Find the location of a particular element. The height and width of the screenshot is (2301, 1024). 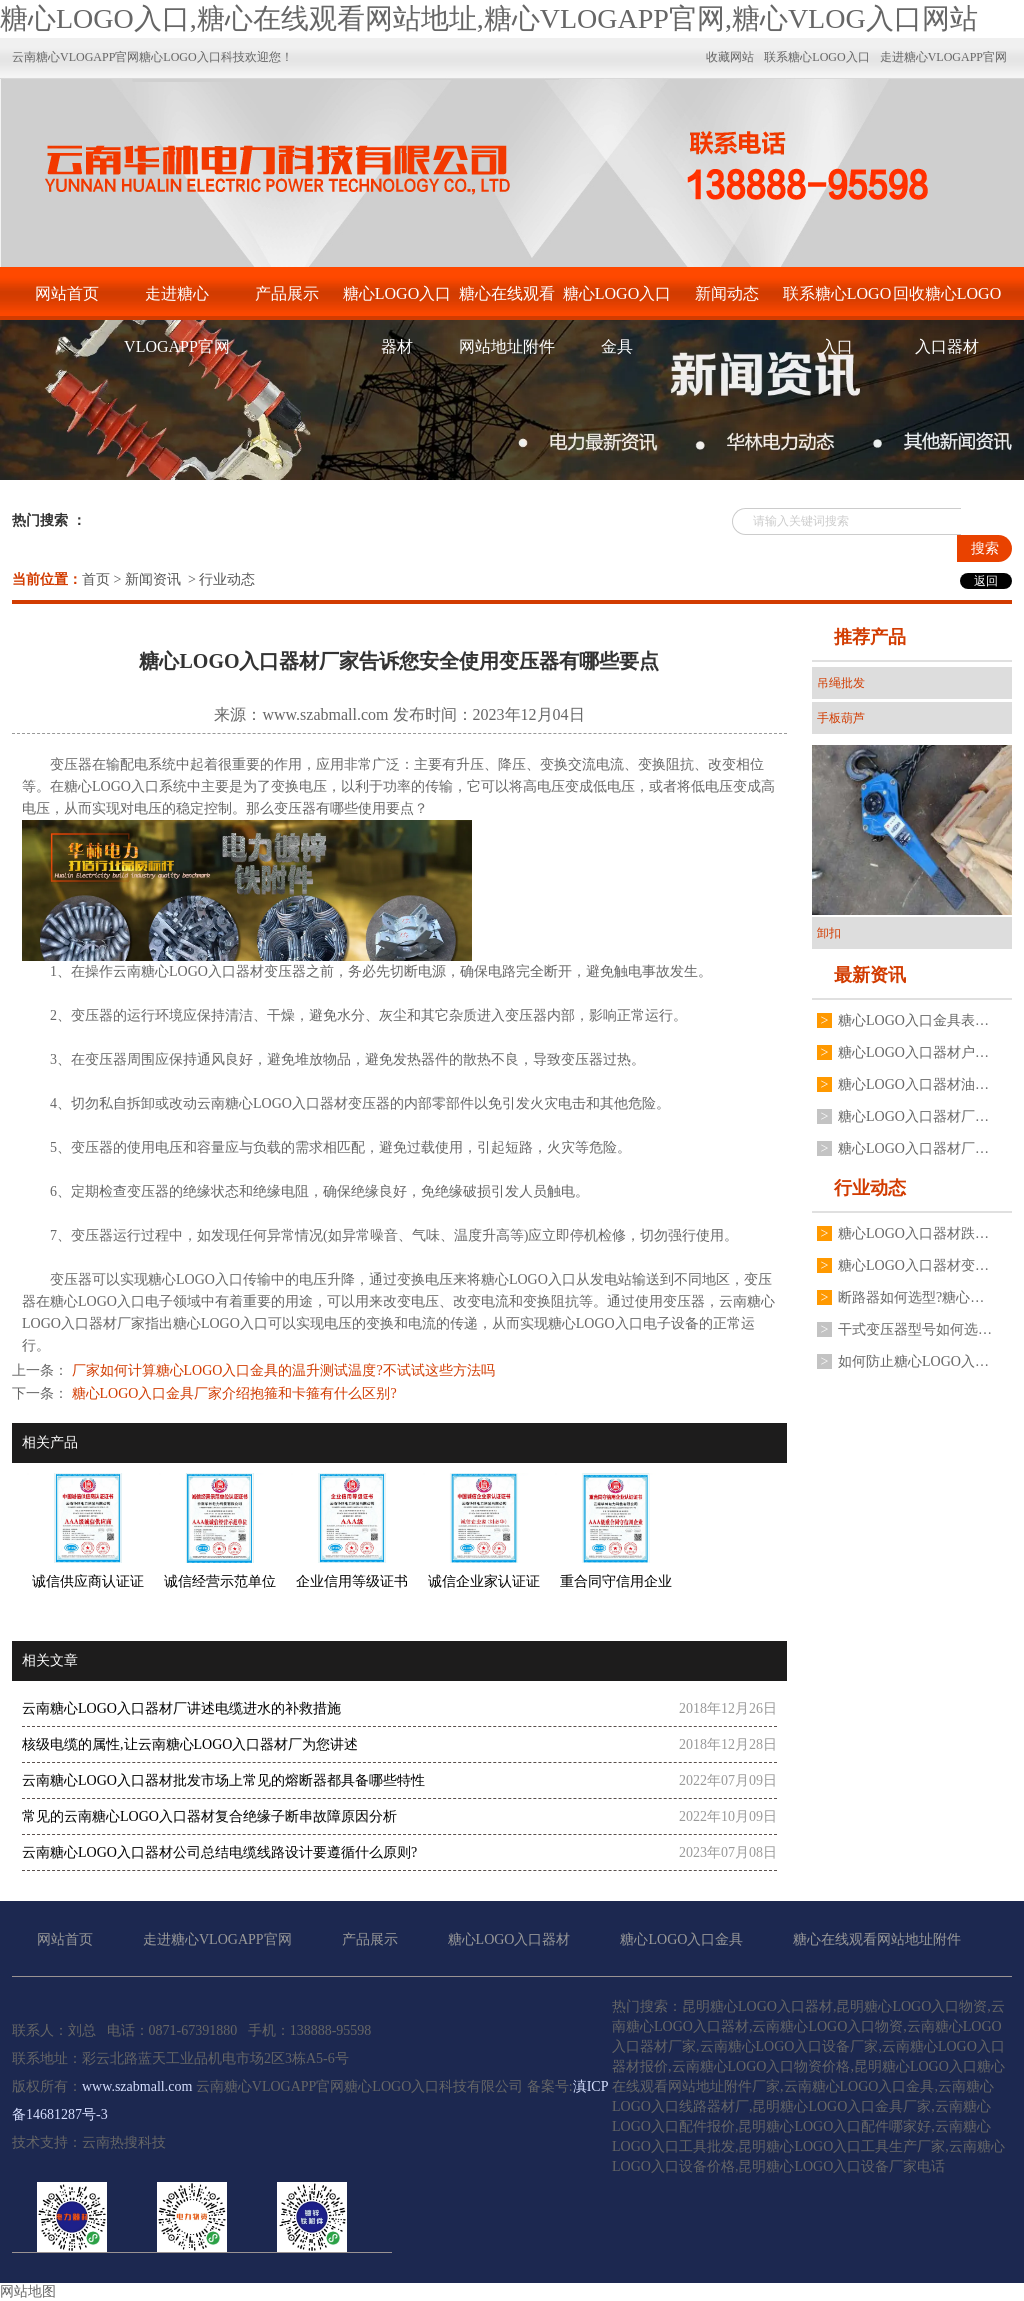

云南糖心LOGO入口器材公司总结电缆线路设计要遵循什么原则? is located at coordinates (219, 1852).